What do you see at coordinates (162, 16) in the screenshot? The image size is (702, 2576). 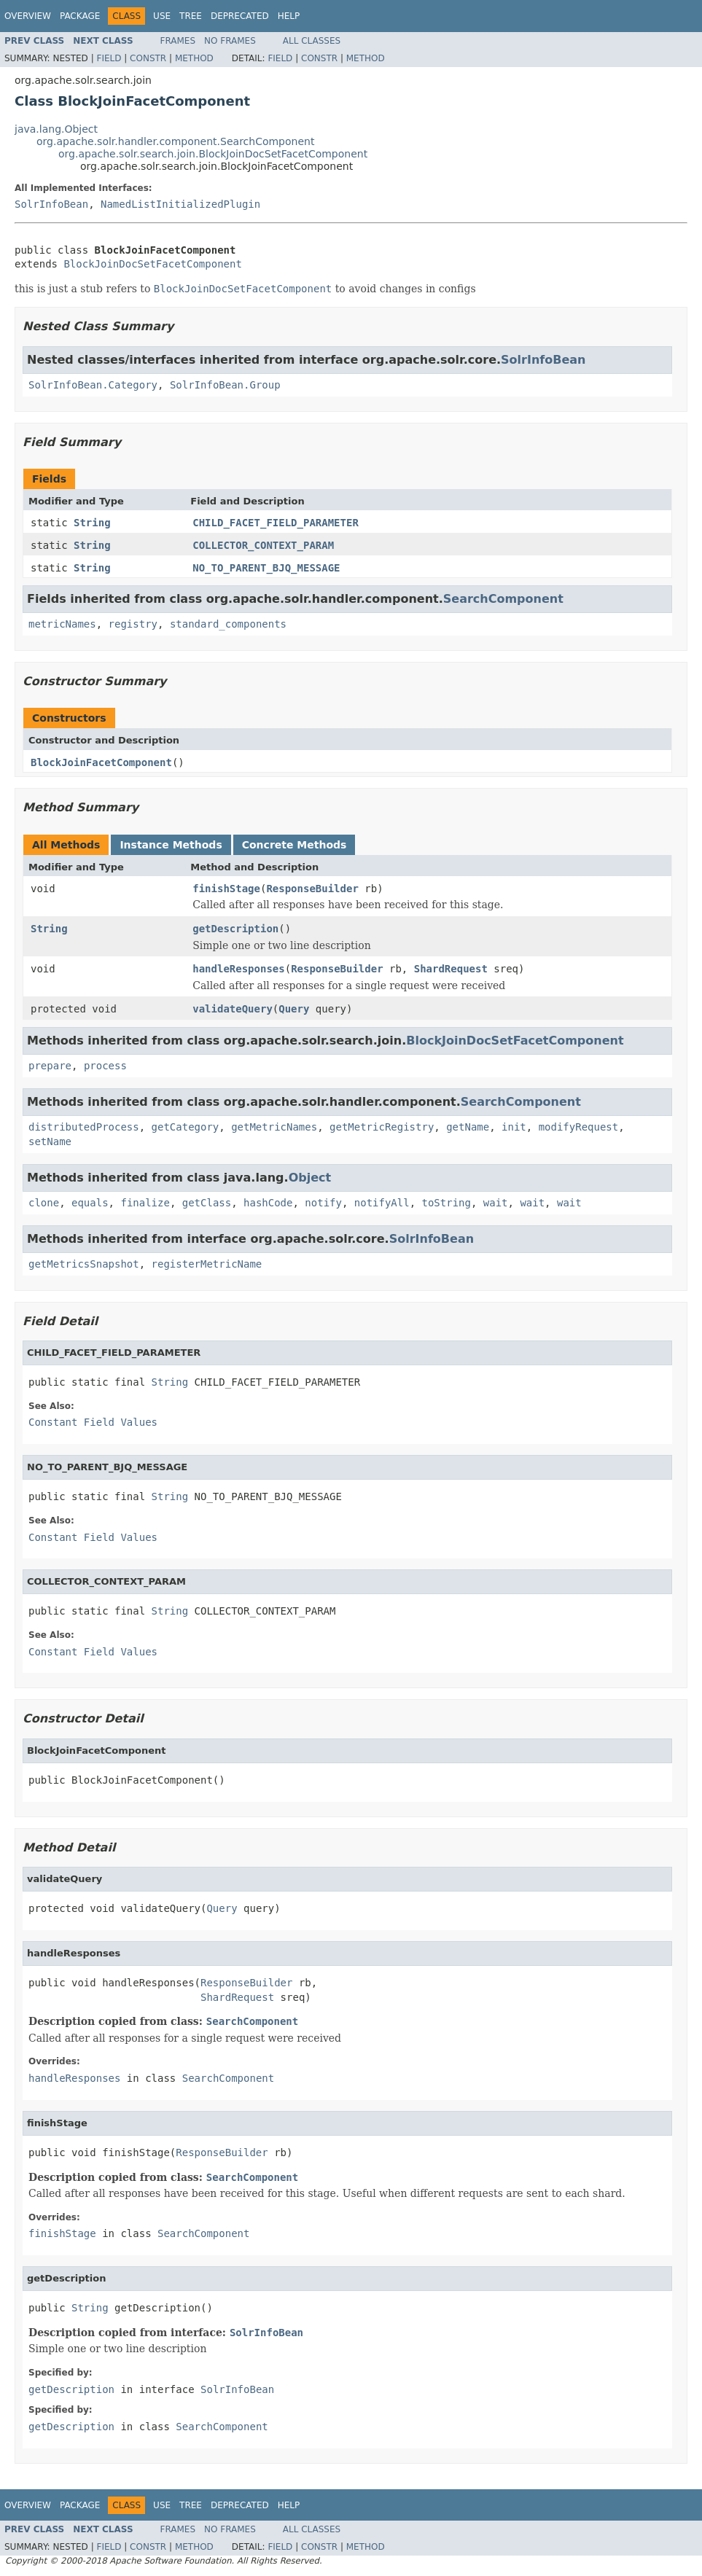 I see `Use` at bounding box center [162, 16].